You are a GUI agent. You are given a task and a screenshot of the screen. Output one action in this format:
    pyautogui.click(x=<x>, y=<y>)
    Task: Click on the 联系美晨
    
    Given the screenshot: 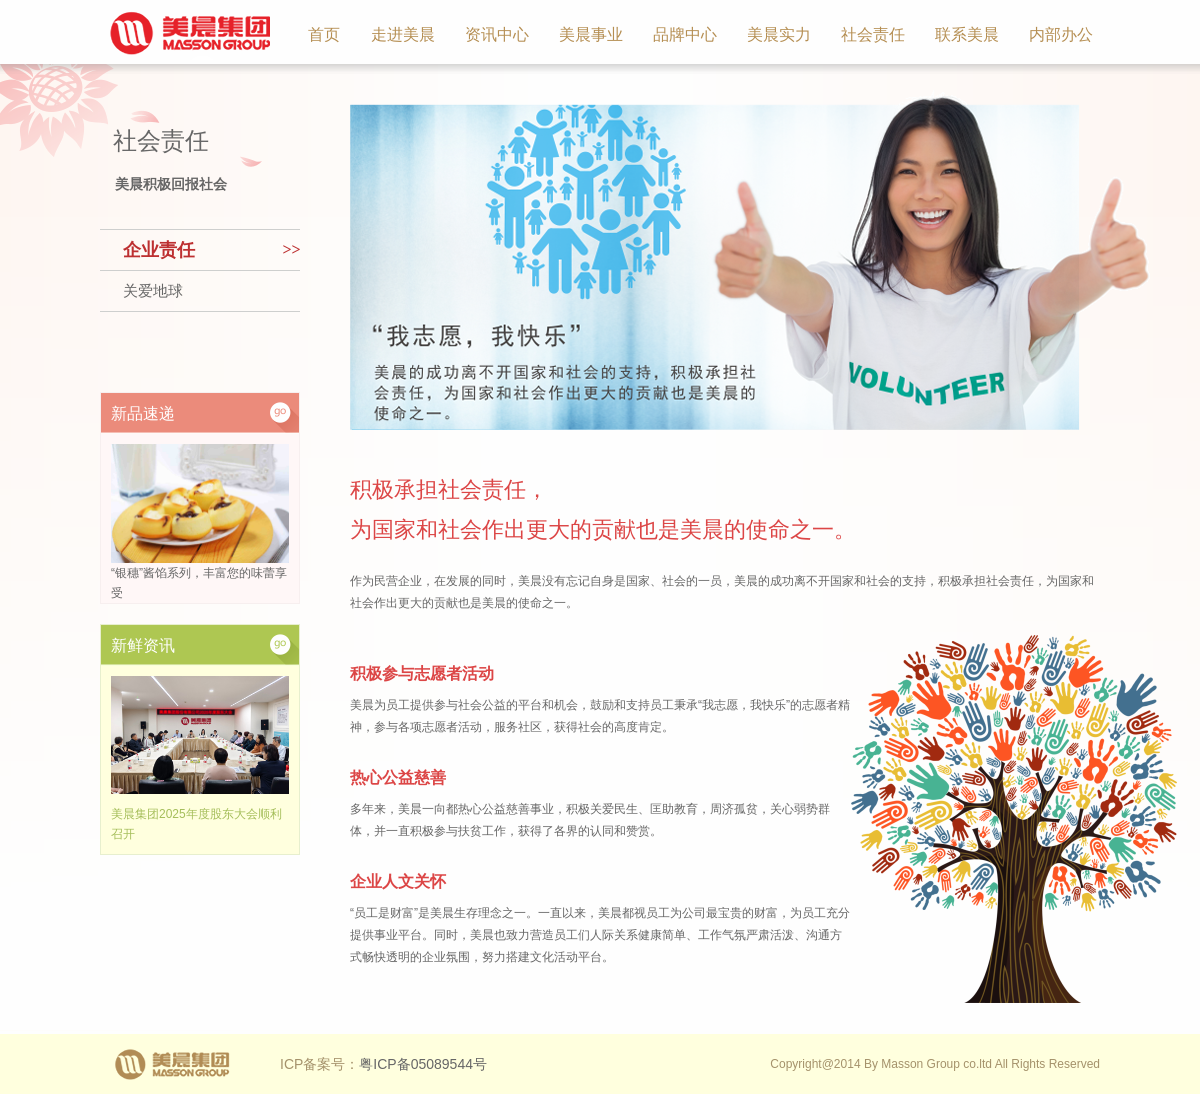 What is the action you would take?
    pyautogui.click(x=967, y=34)
    